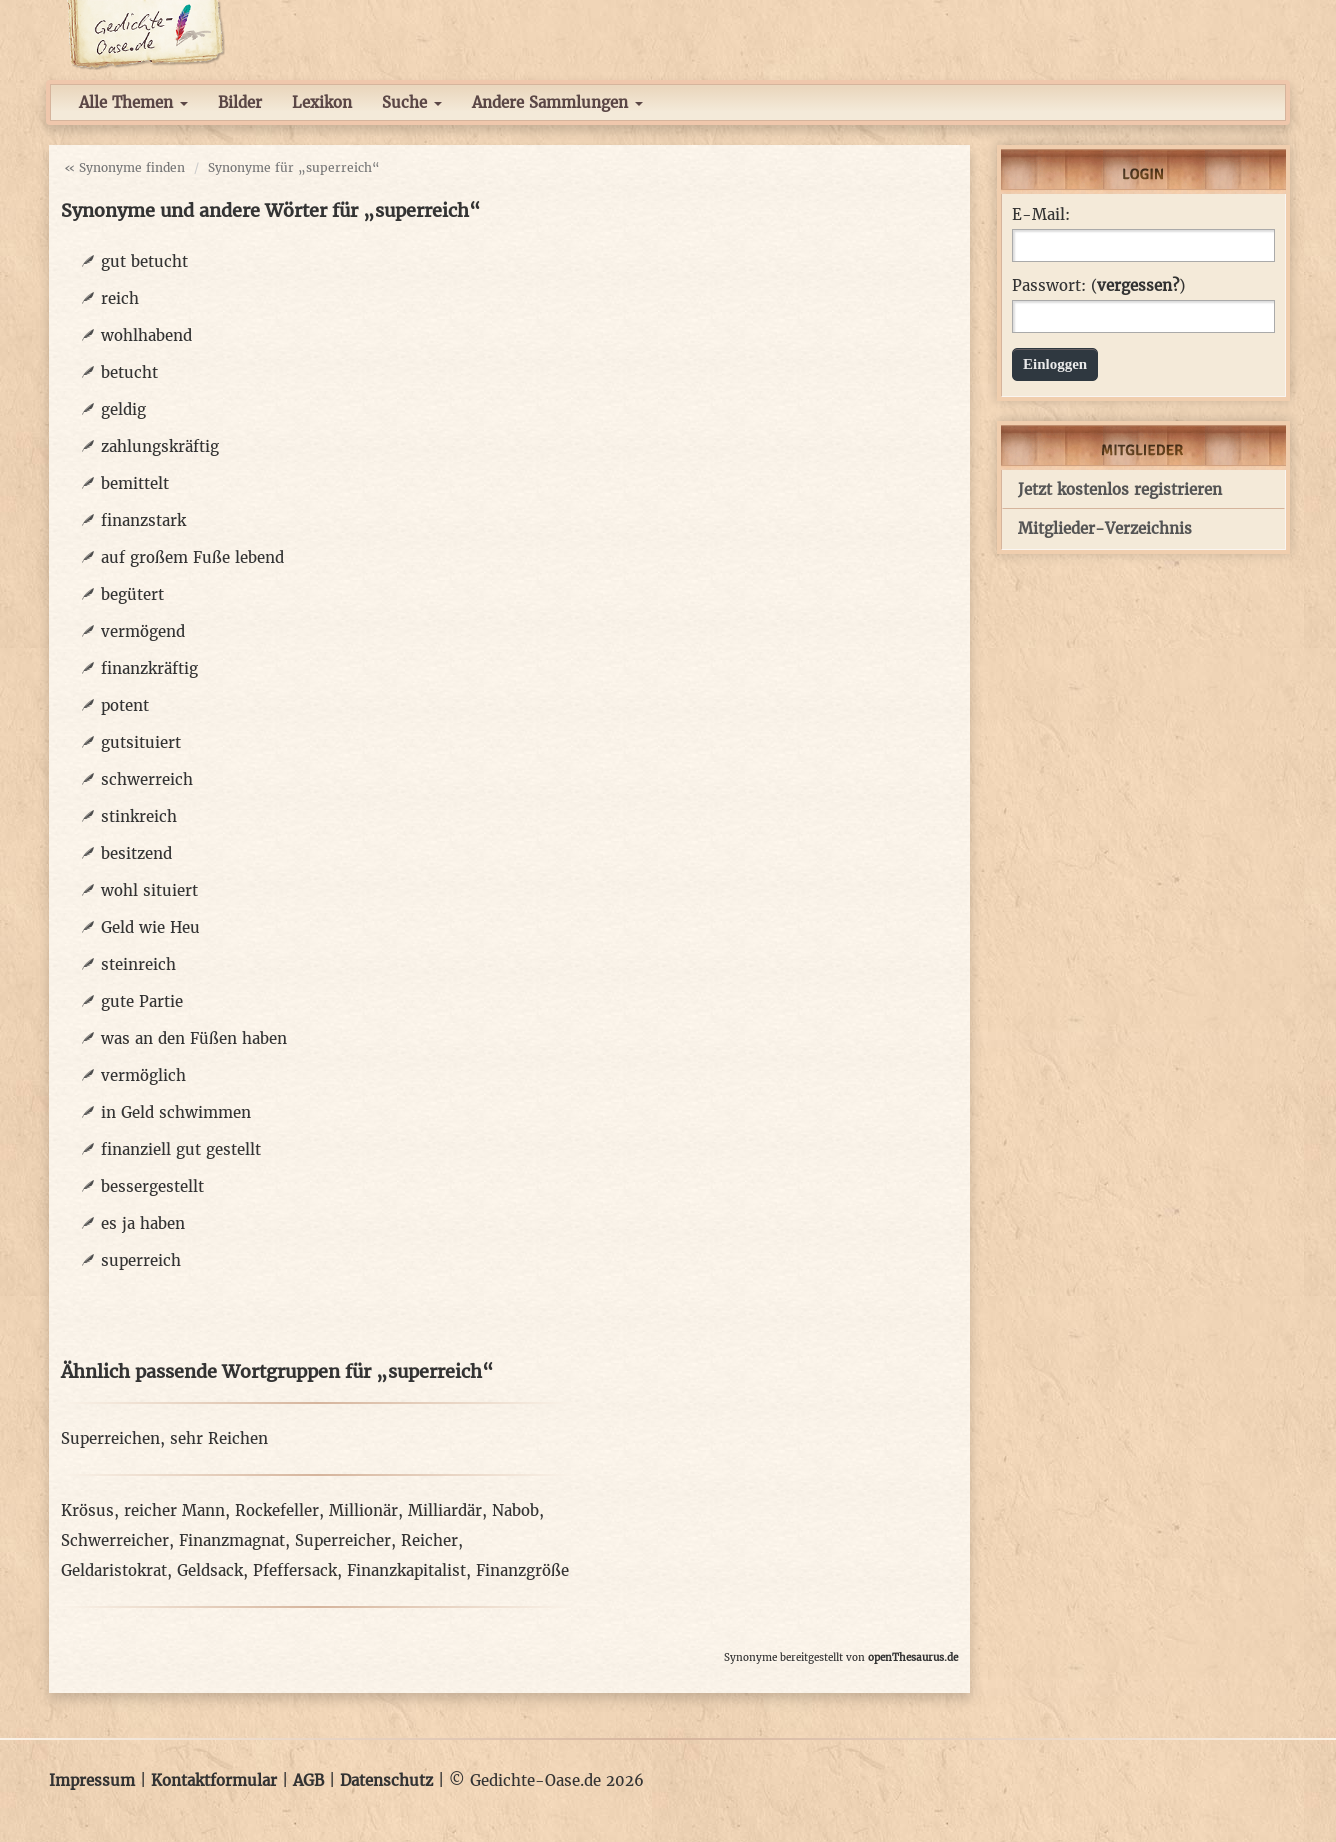  Describe the element at coordinates (143, 631) in the screenshot. I see `vermögend` at that location.